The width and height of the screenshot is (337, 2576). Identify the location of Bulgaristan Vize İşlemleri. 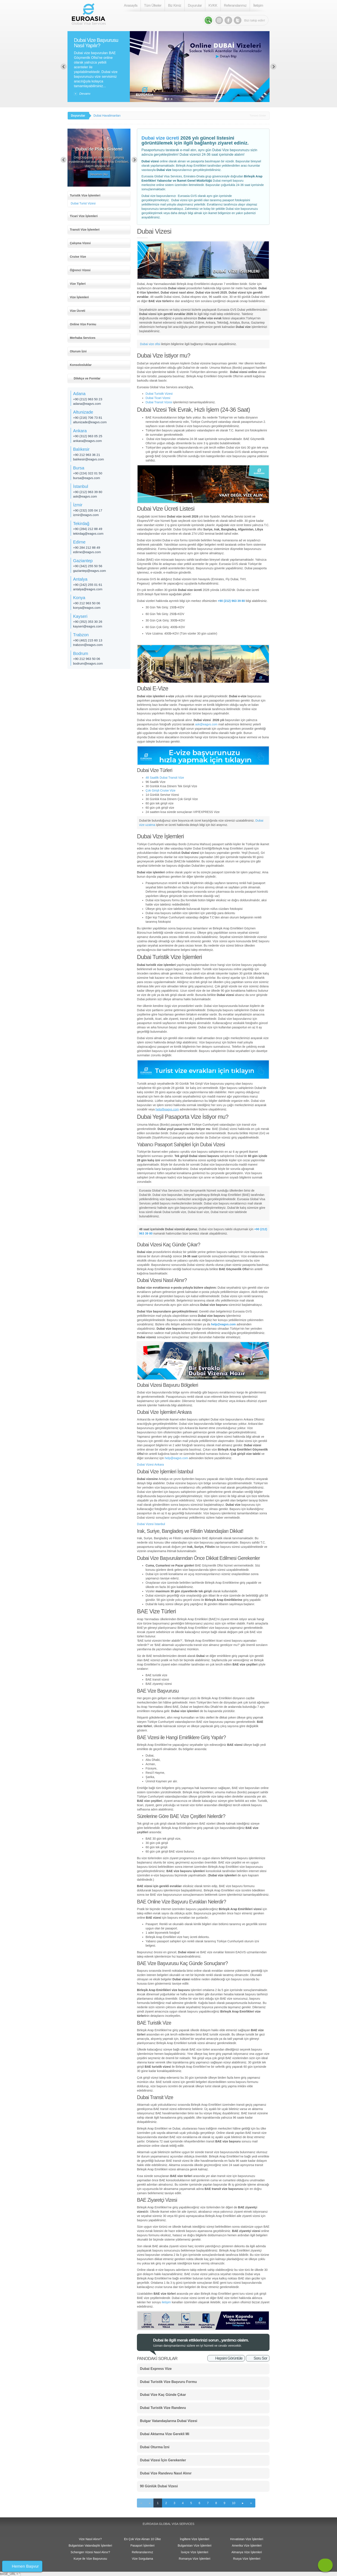
(194, 2545).